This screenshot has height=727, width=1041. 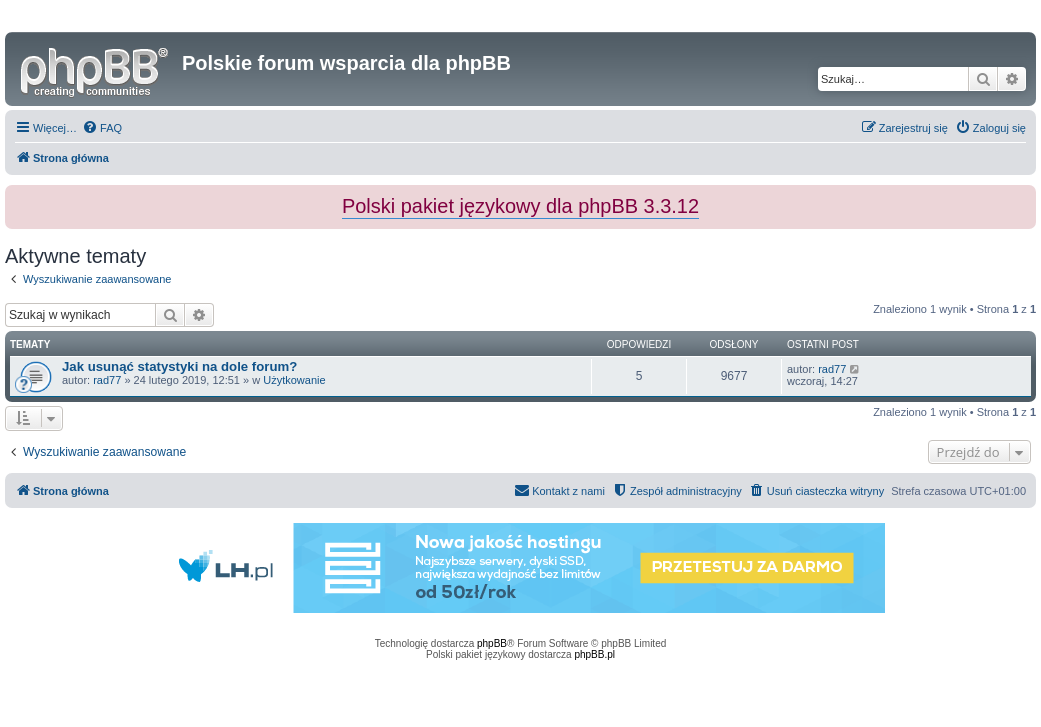 What do you see at coordinates (107, 380) in the screenshot?
I see `rad77` at bounding box center [107, 380].